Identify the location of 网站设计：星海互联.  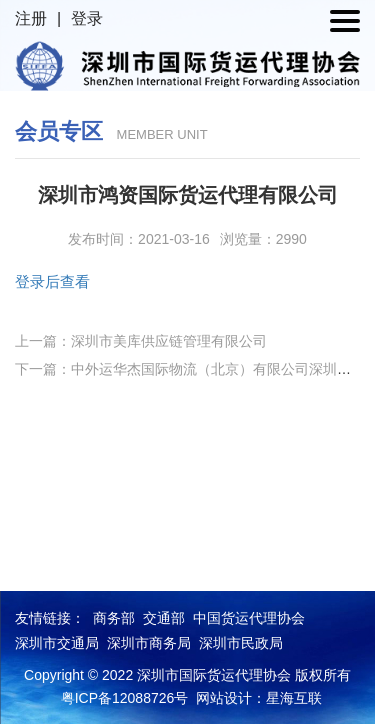
(259, 698).